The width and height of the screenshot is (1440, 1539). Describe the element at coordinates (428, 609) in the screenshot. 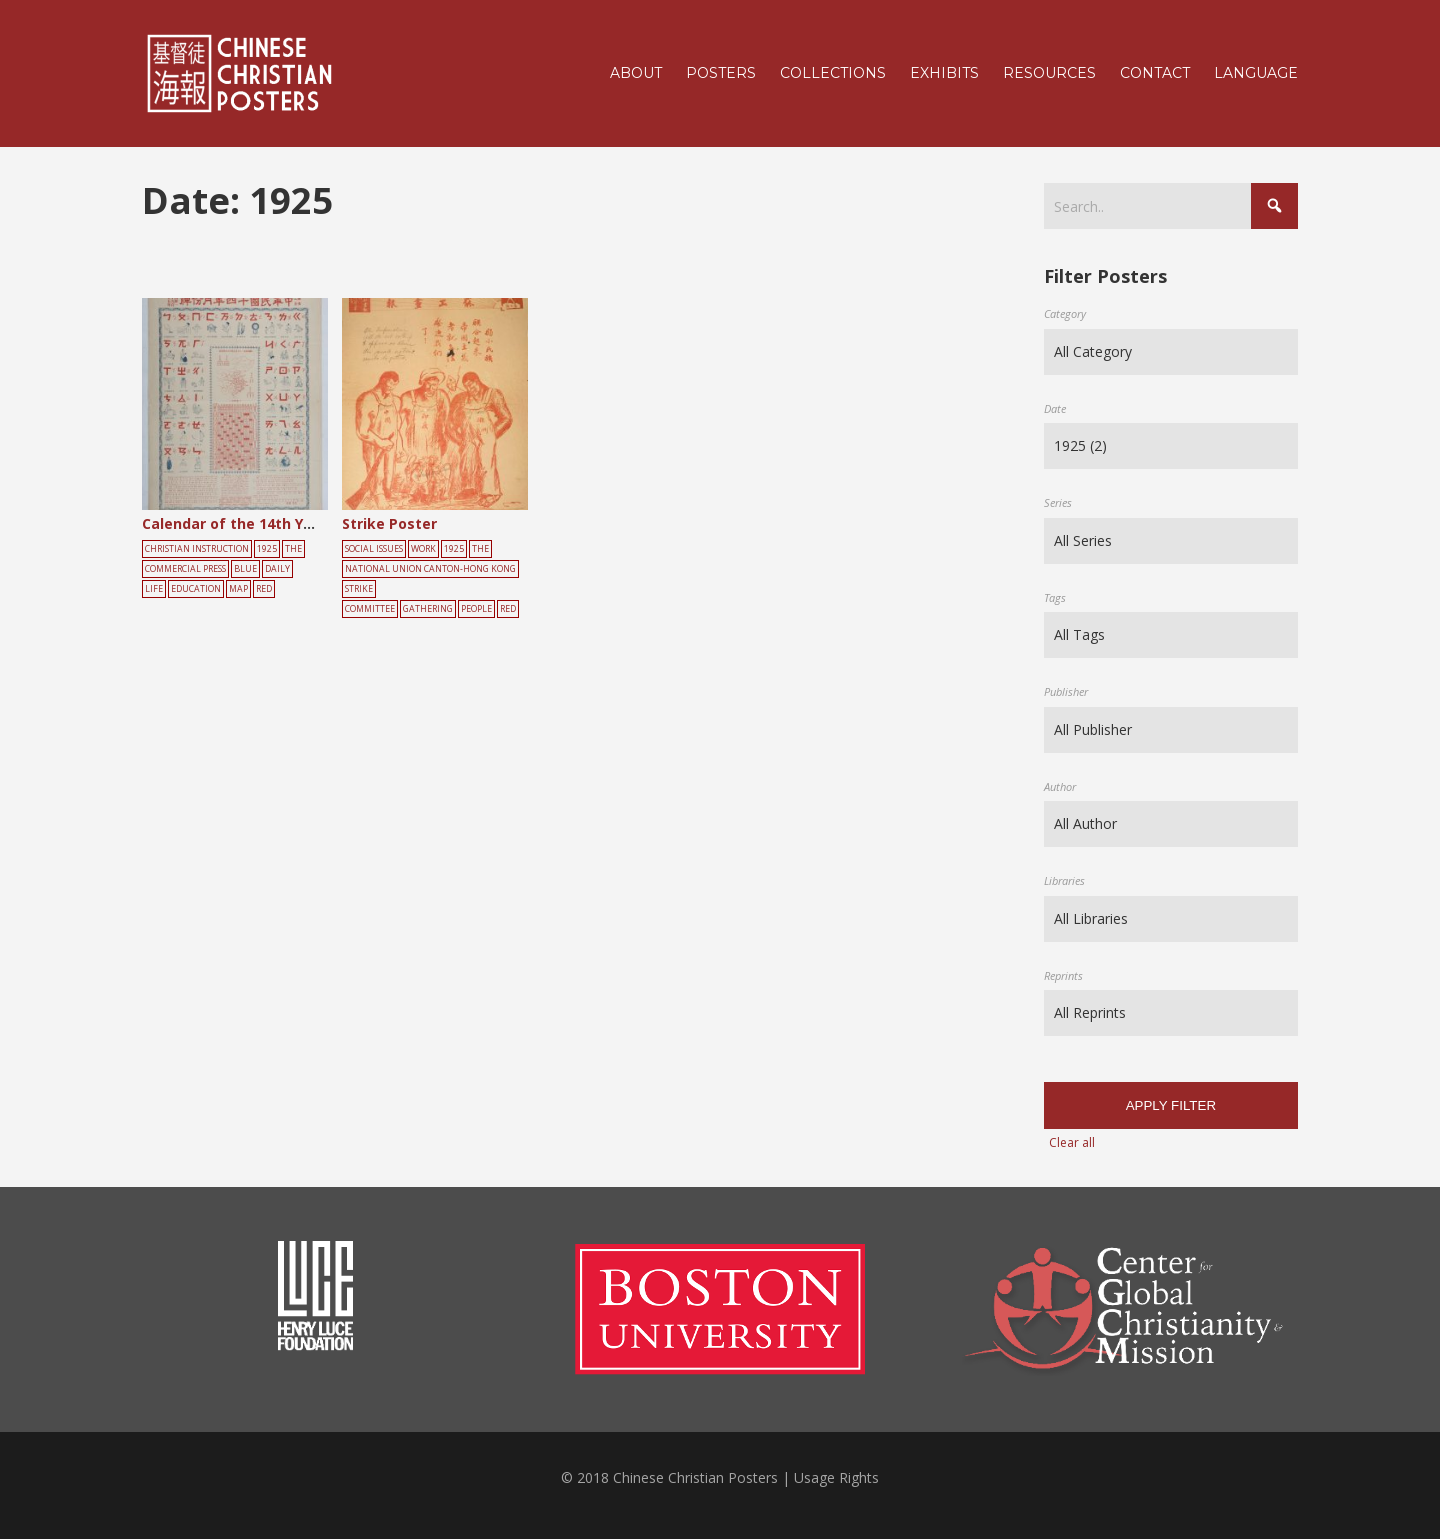

I see `gathering` at that location.